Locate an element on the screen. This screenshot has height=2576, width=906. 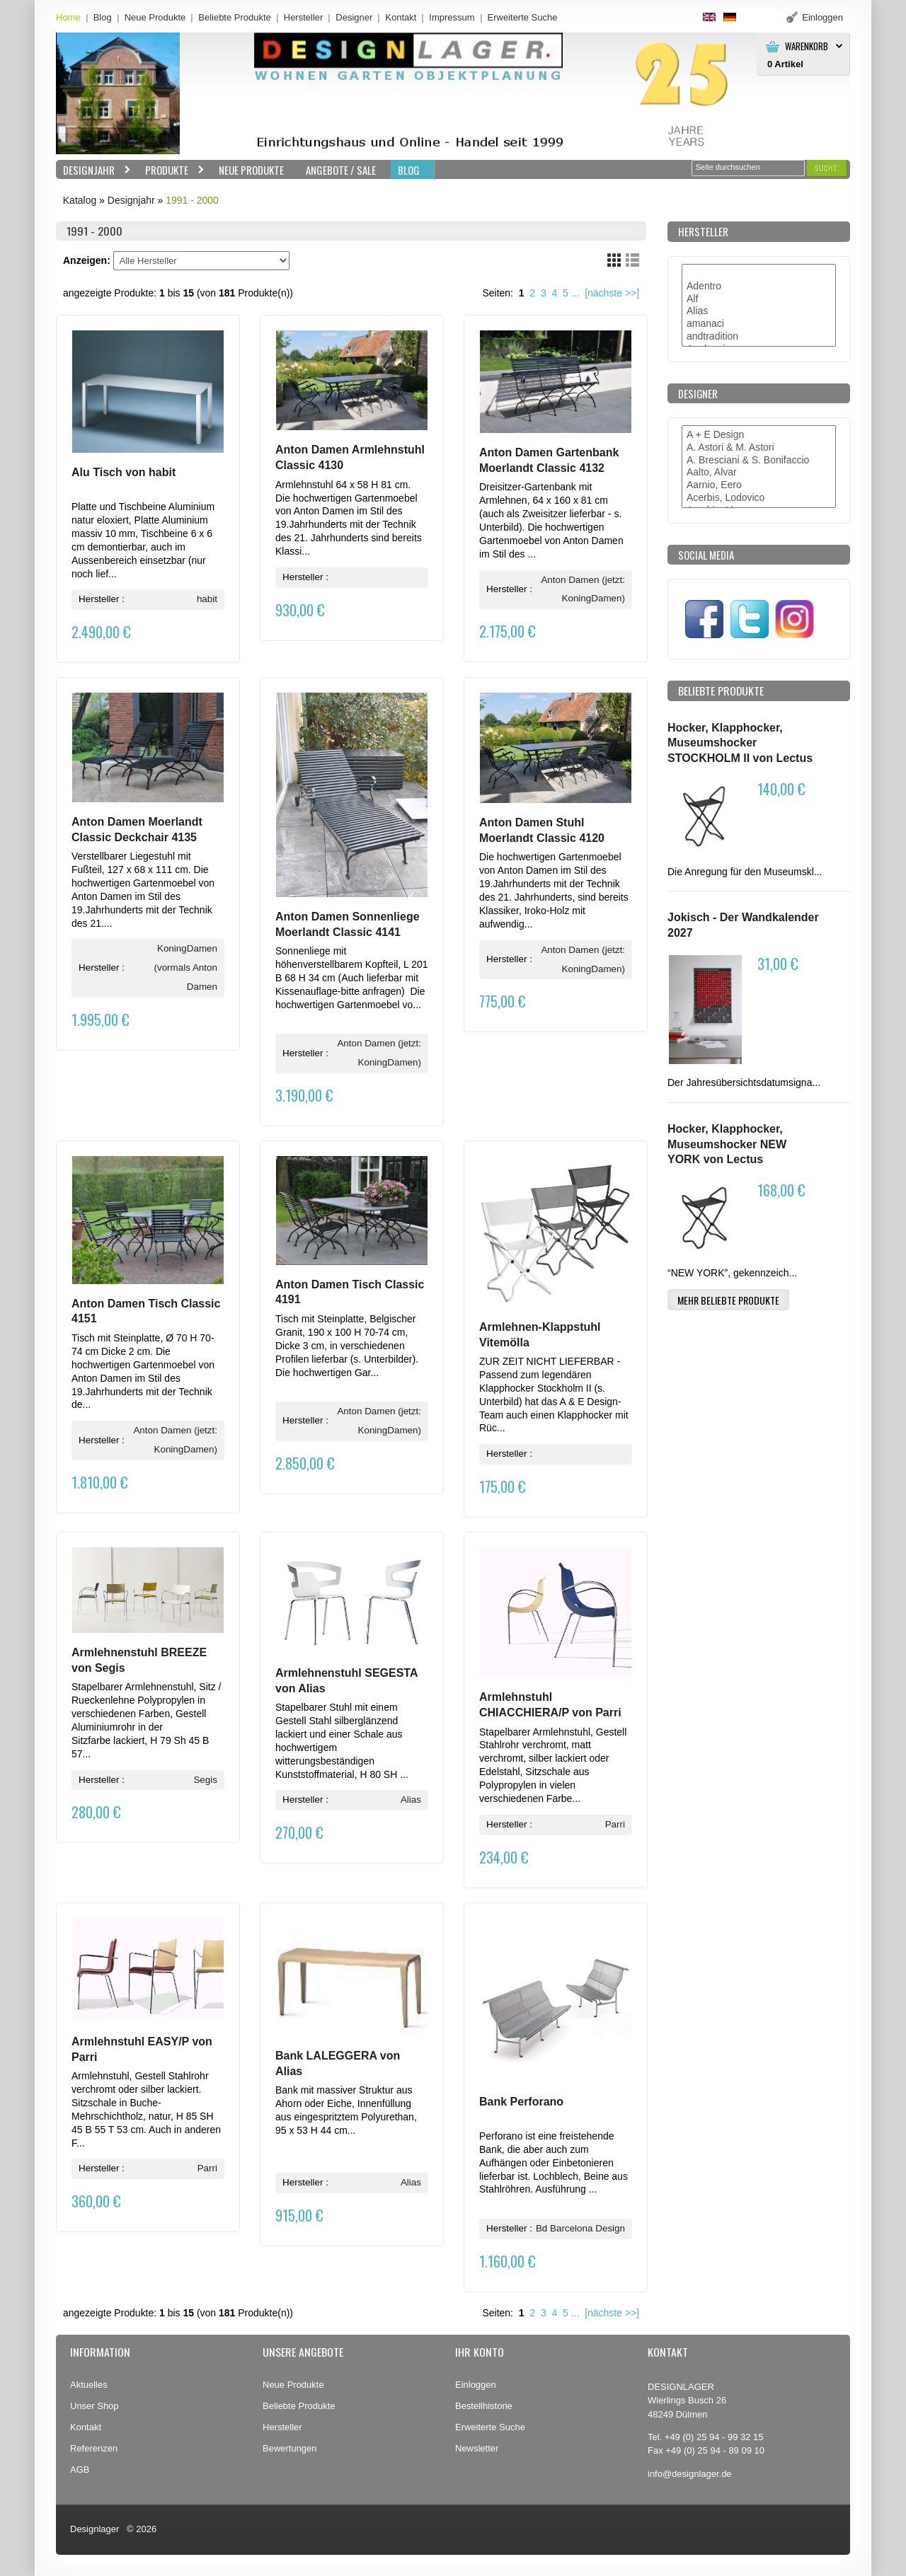
Blog is located at coordinates (102, 17).